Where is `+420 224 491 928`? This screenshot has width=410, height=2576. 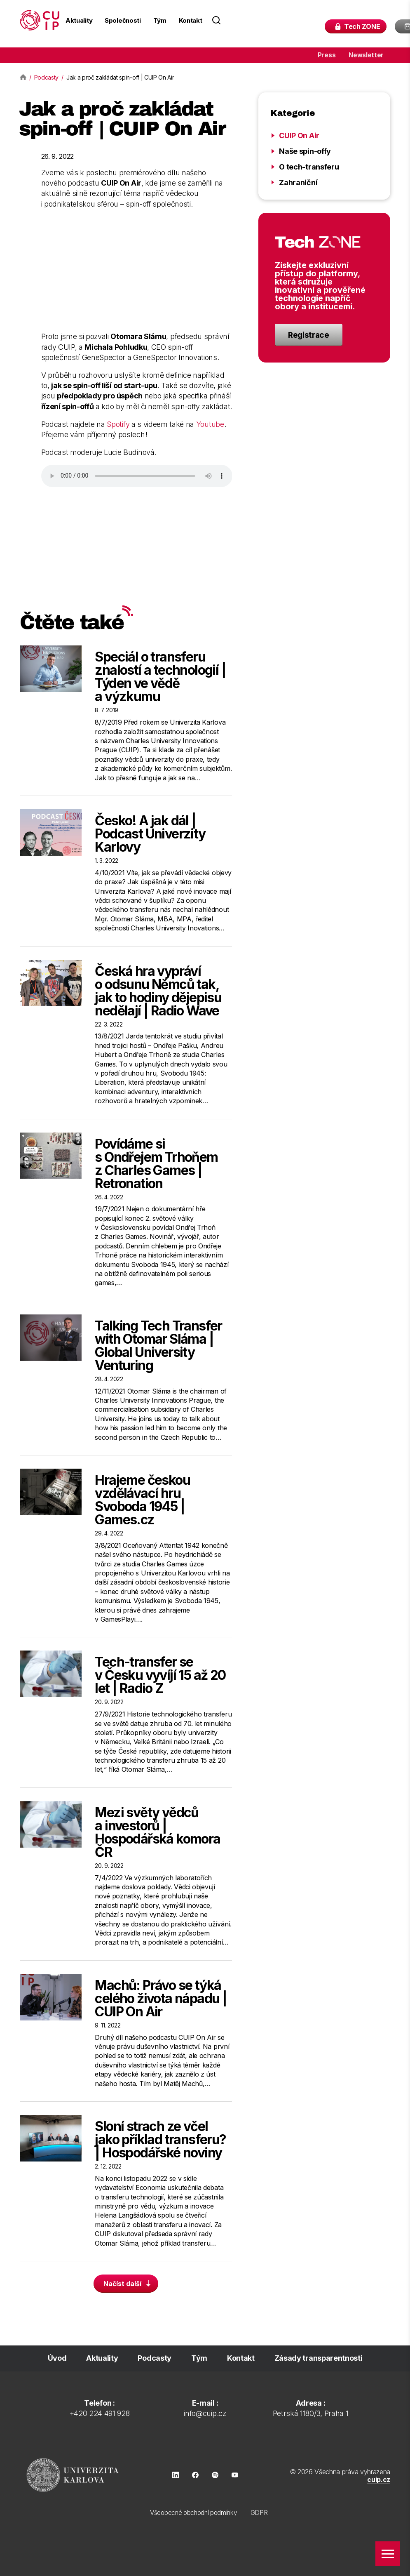 +420 224 491 928 is located at coordinates (100, 2413).